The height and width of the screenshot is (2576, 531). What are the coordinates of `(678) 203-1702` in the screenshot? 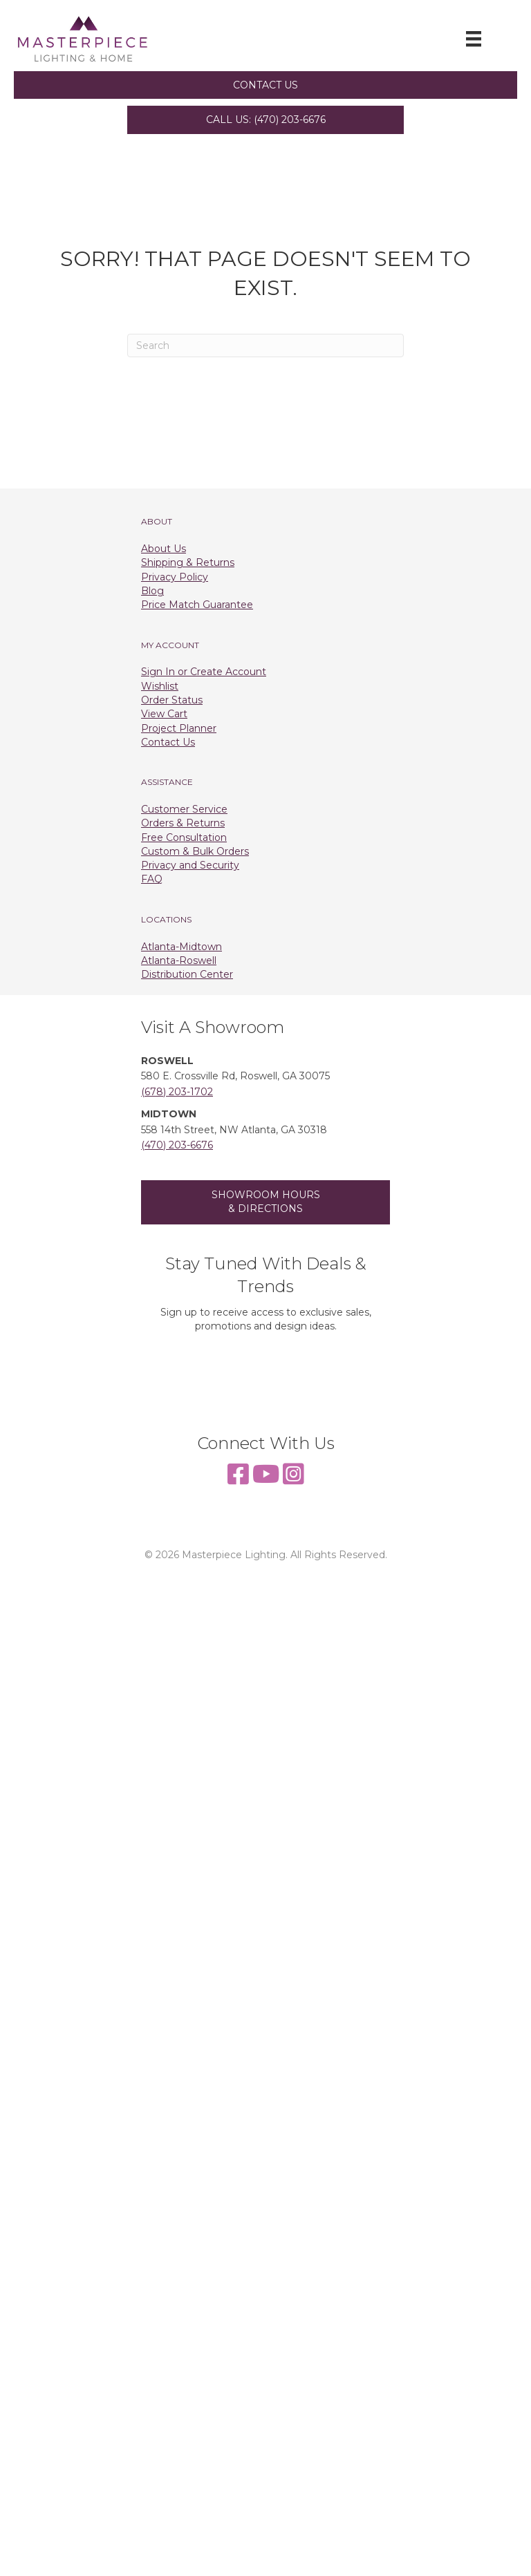 It's located at (177, 1092).